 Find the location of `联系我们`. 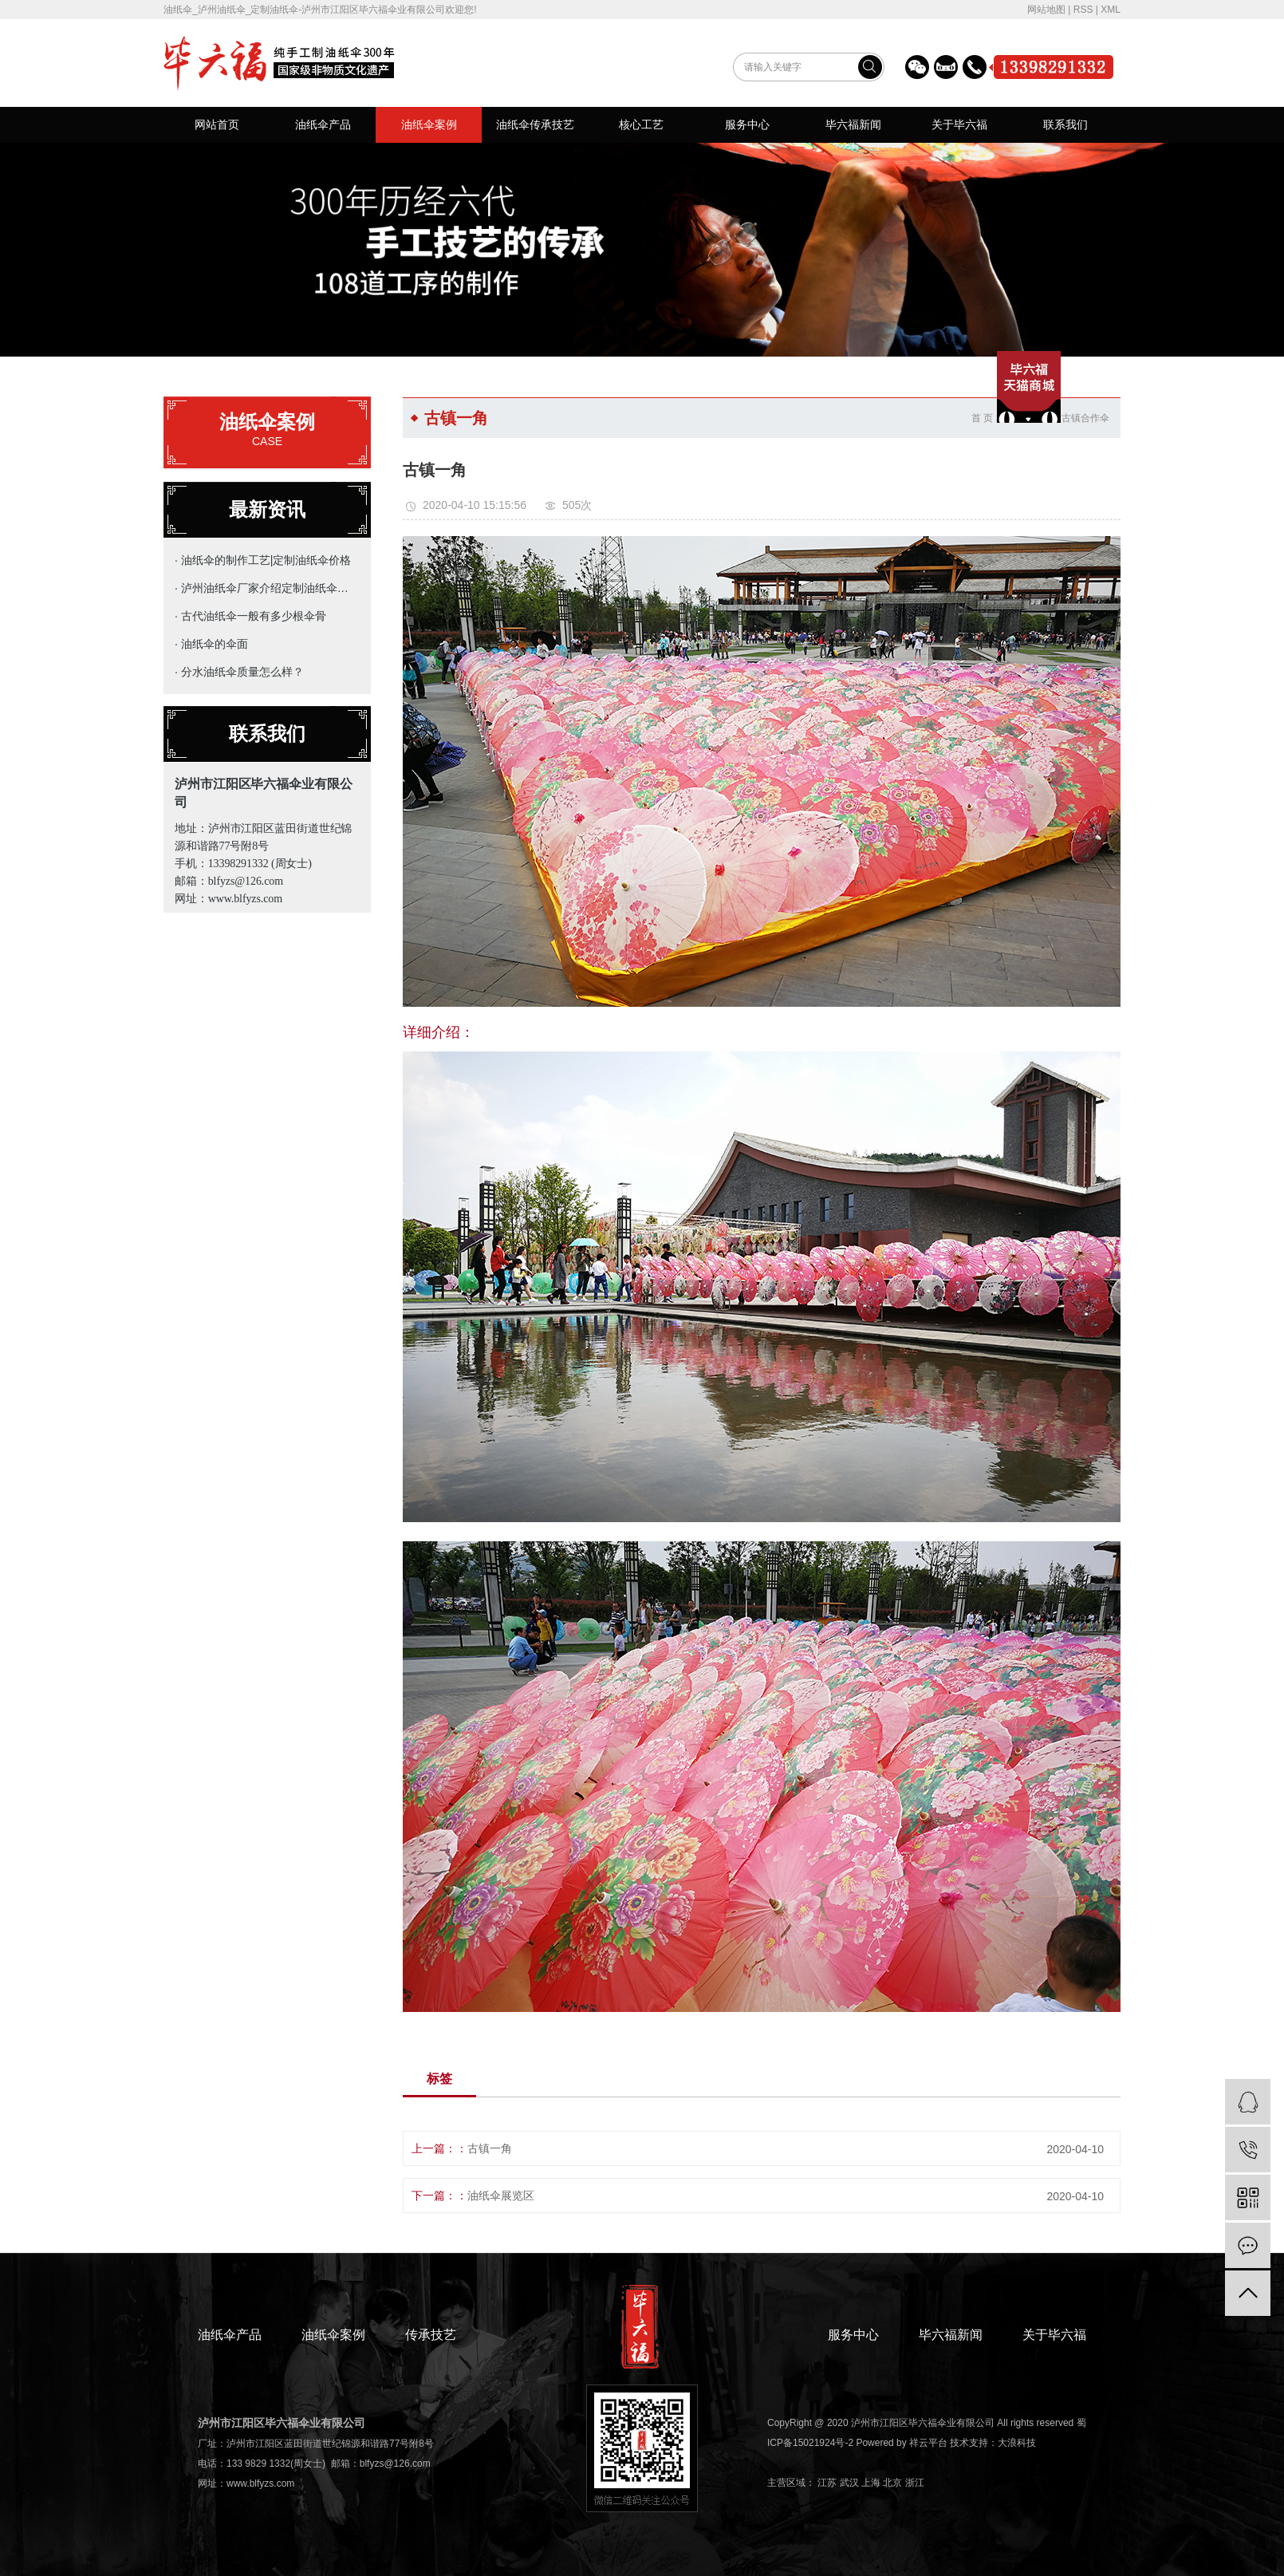

联系我们 is located at coordinates (1065, 124).